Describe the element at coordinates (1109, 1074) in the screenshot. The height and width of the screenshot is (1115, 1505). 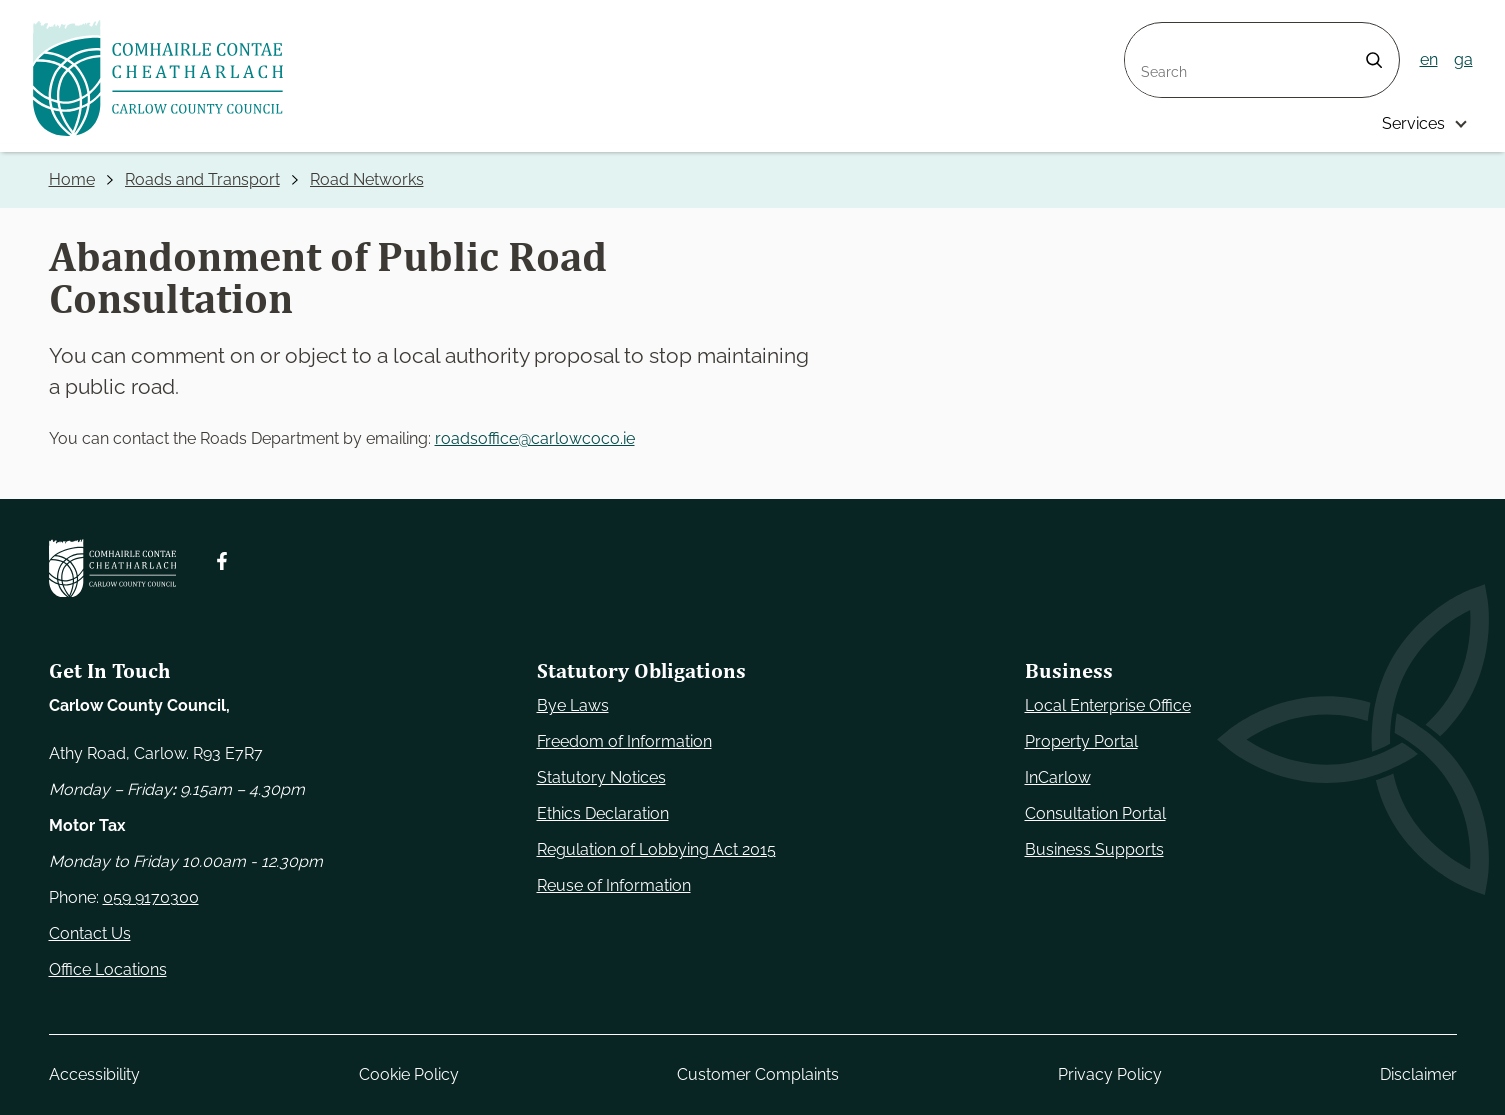
I see `Privacy Policy` at that location.